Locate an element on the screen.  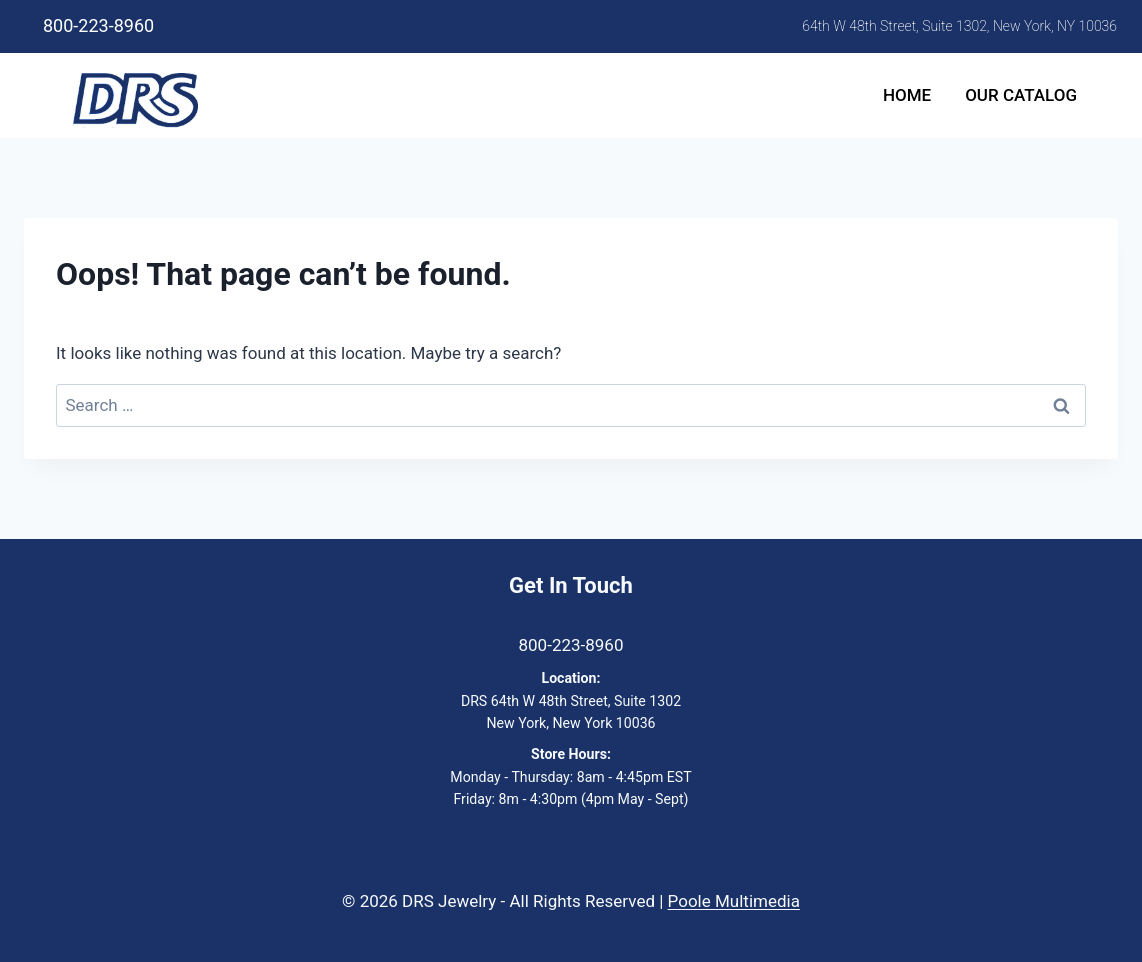
Home is located at coordinates (907, 95).